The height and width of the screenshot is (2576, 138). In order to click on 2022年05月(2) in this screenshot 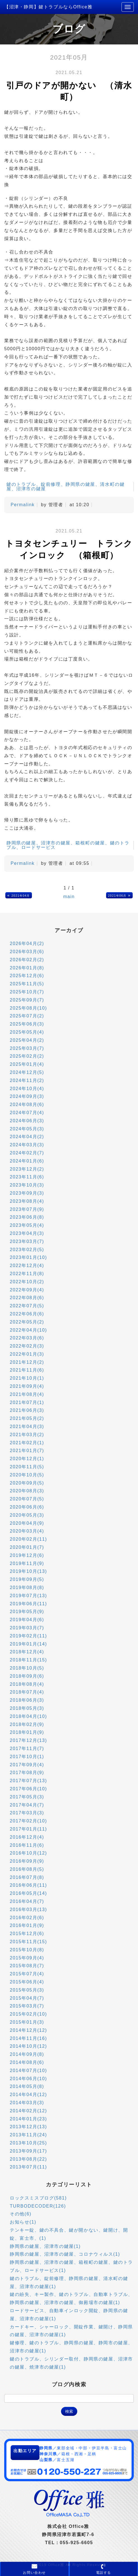, I will do `click(27, 1322)`.